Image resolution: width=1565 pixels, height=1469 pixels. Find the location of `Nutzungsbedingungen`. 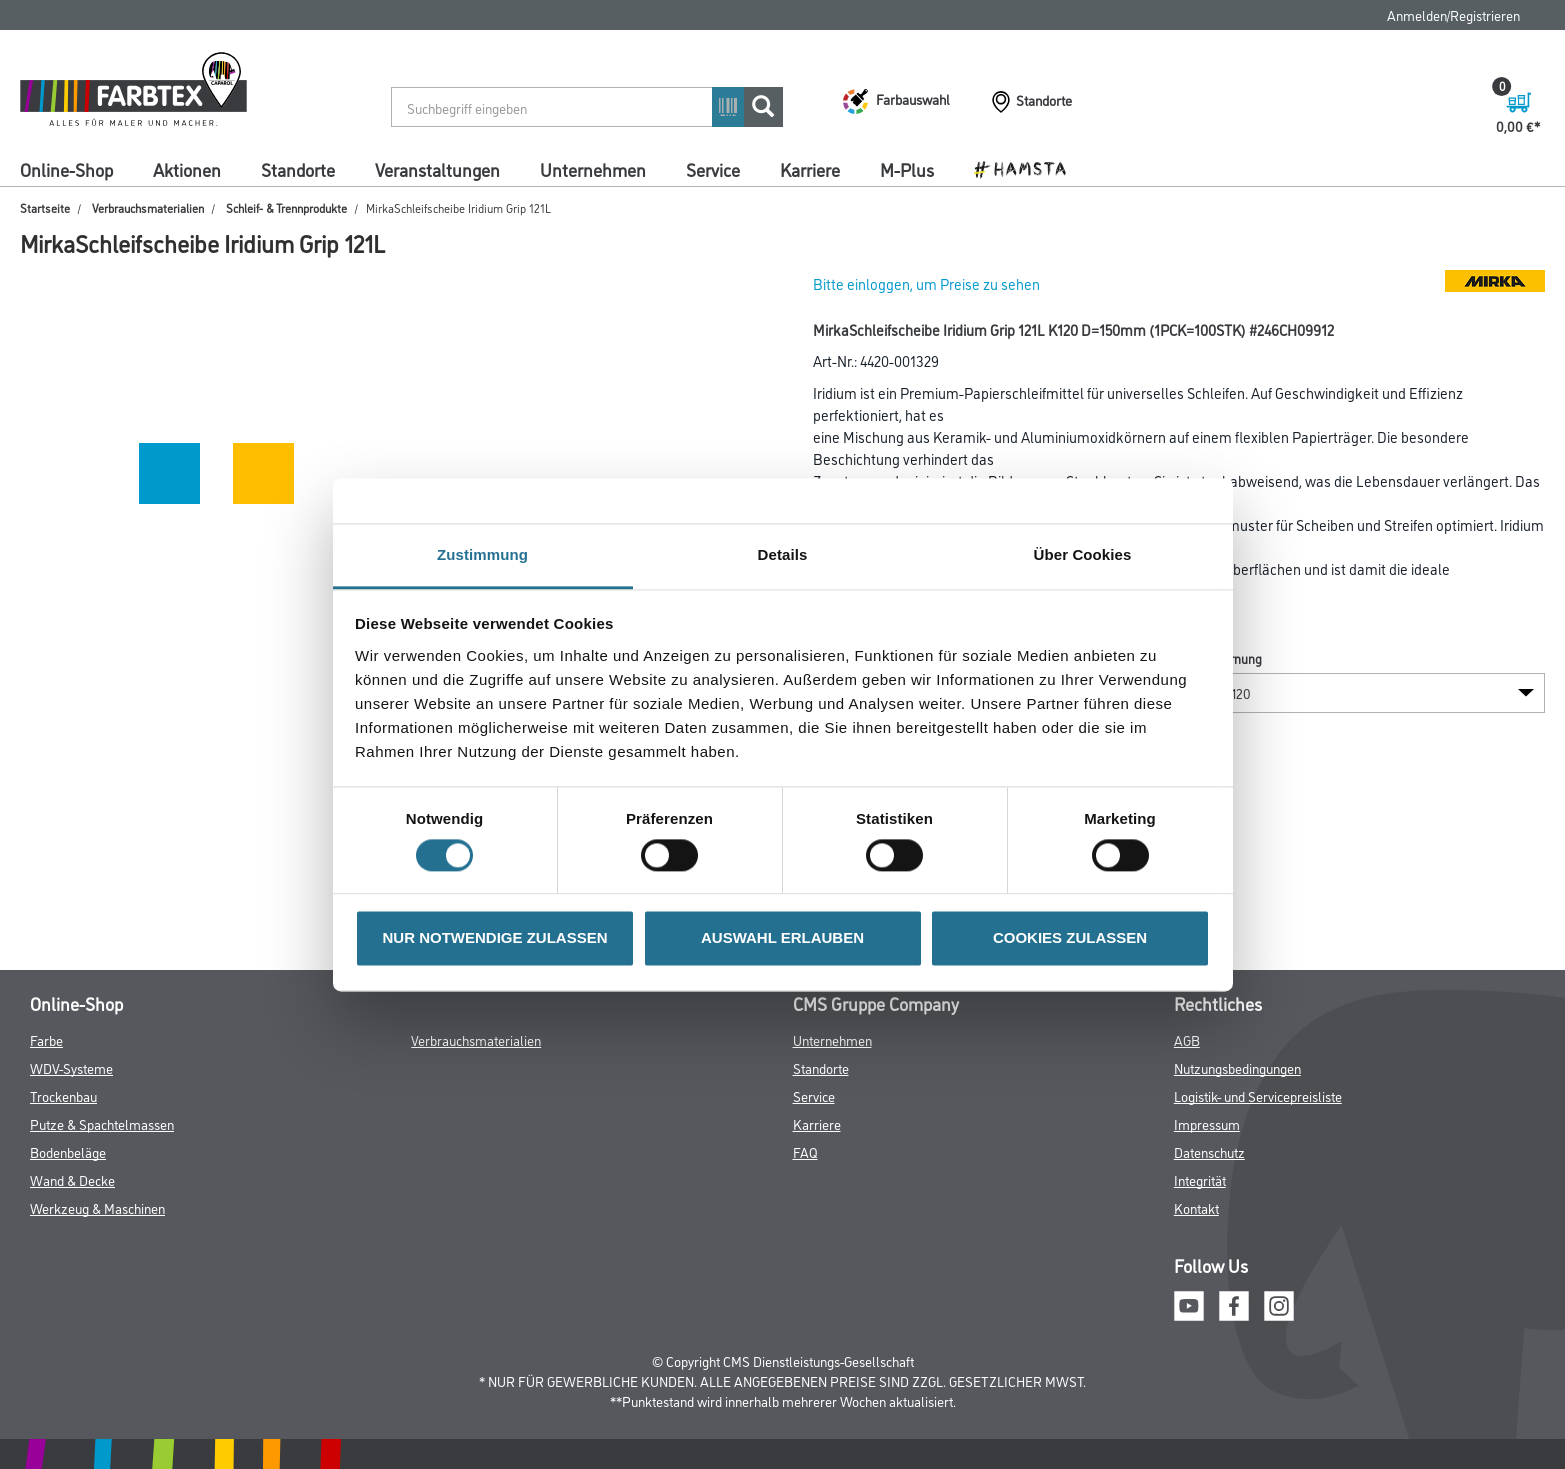

Nutzungsbedingungen is located at coordinates (1237, 1067).